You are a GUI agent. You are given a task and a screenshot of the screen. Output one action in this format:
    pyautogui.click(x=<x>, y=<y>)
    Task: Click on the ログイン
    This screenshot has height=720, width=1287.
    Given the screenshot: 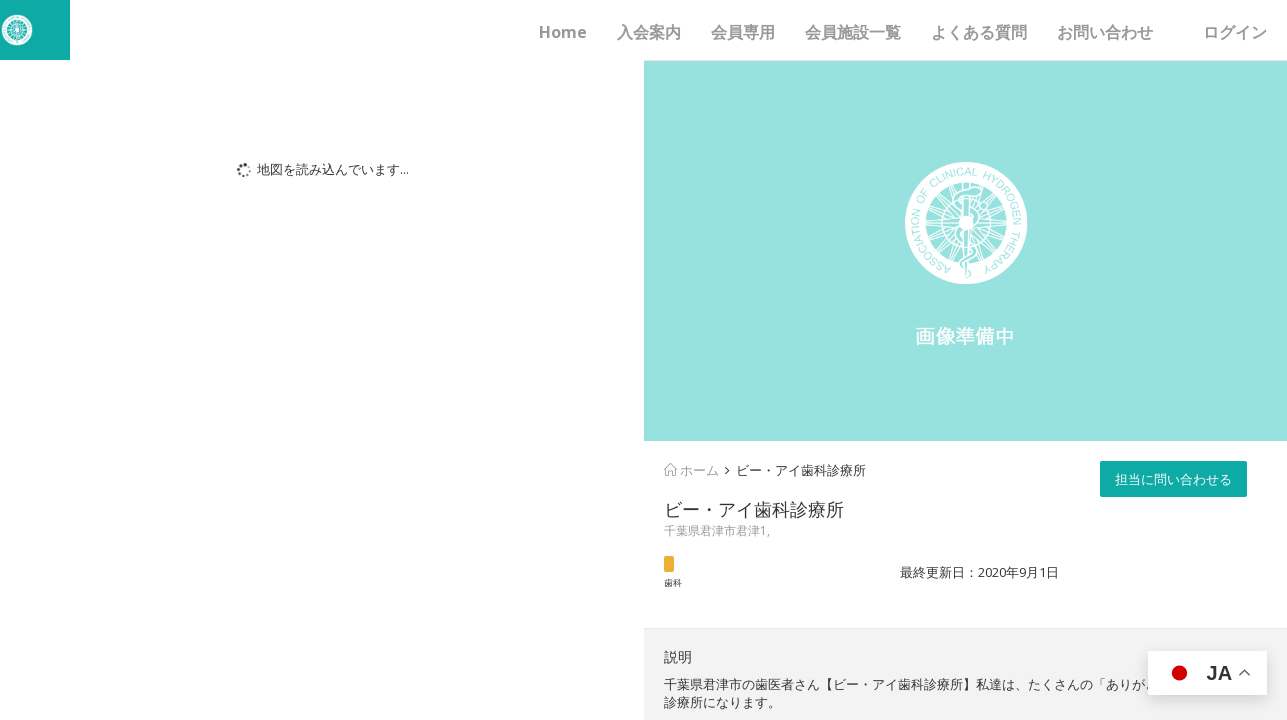 What is the action you would take?
    pyautogui.click(x=1235, y=32)
    